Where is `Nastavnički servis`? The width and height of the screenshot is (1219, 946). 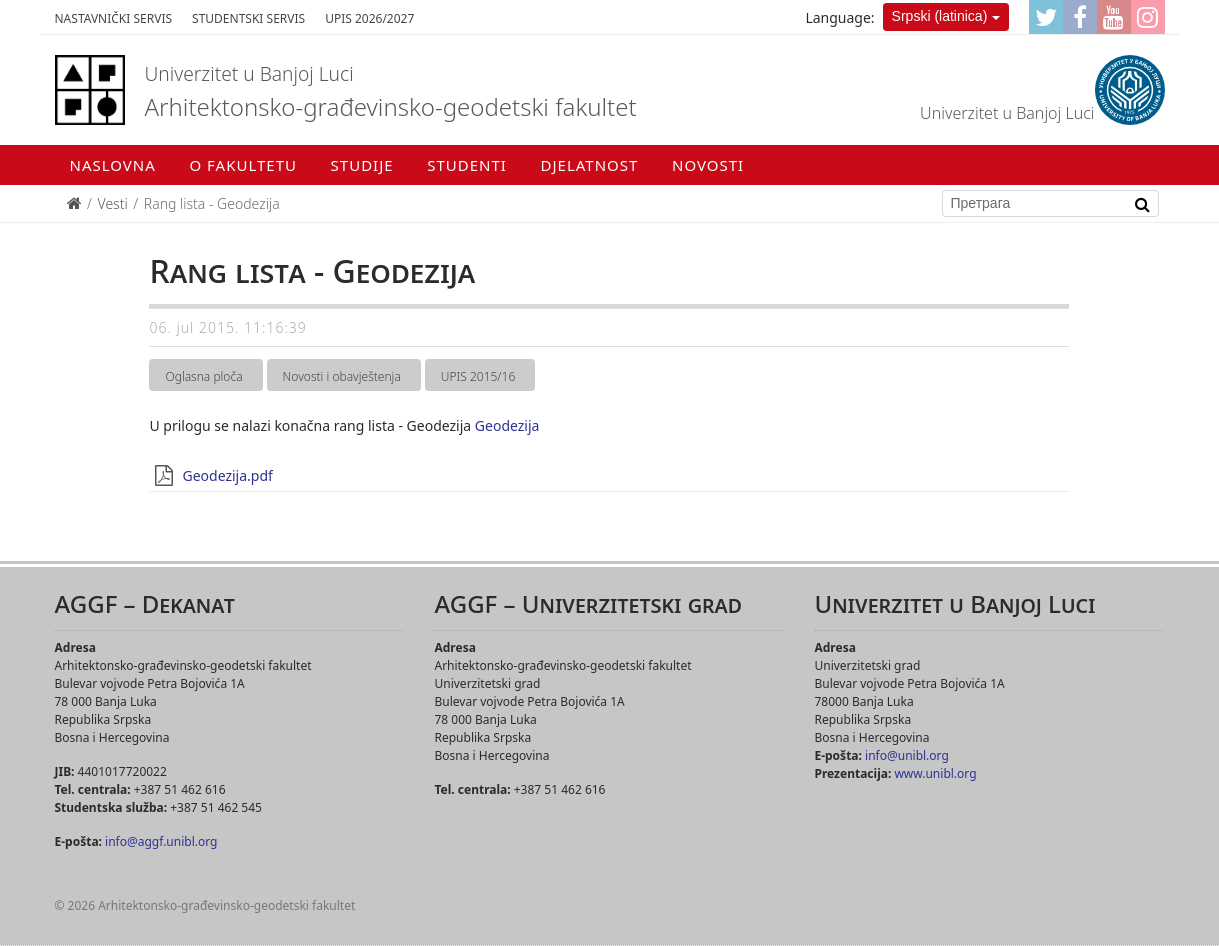 Nastavnički servis is located at coordinates (114, 18).